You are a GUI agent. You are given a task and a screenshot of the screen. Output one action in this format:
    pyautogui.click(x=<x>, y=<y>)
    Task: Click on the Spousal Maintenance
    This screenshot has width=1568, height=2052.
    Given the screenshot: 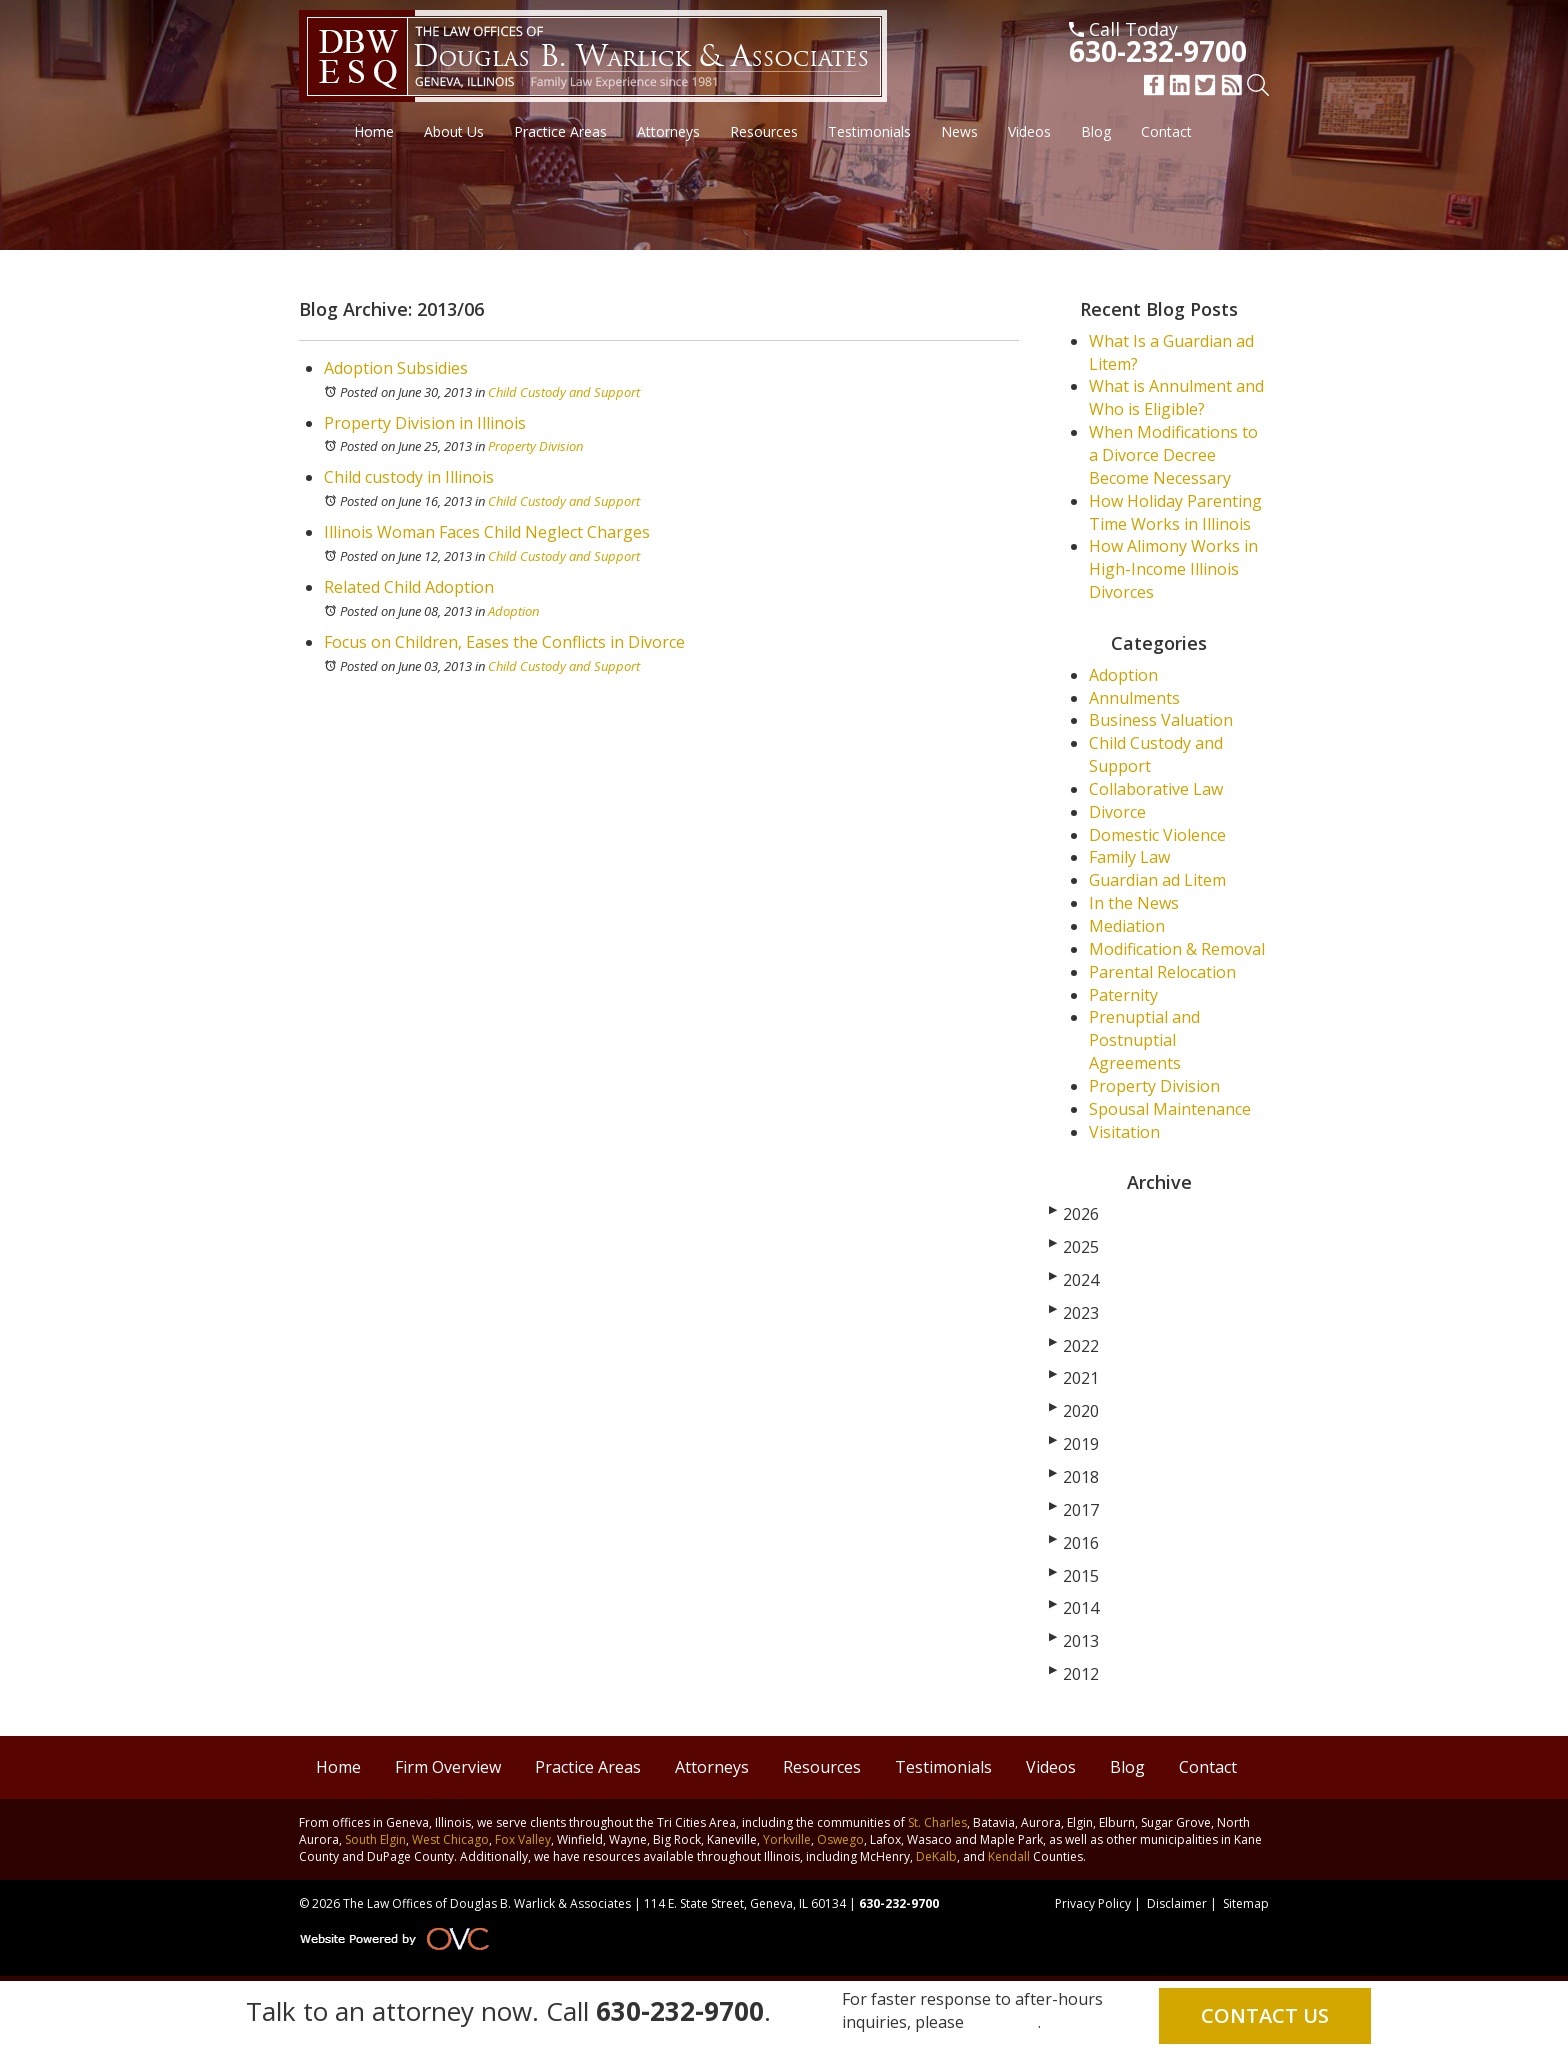 What is the action you would take?
    pyautogui.click(x=1170, y=1109)
    